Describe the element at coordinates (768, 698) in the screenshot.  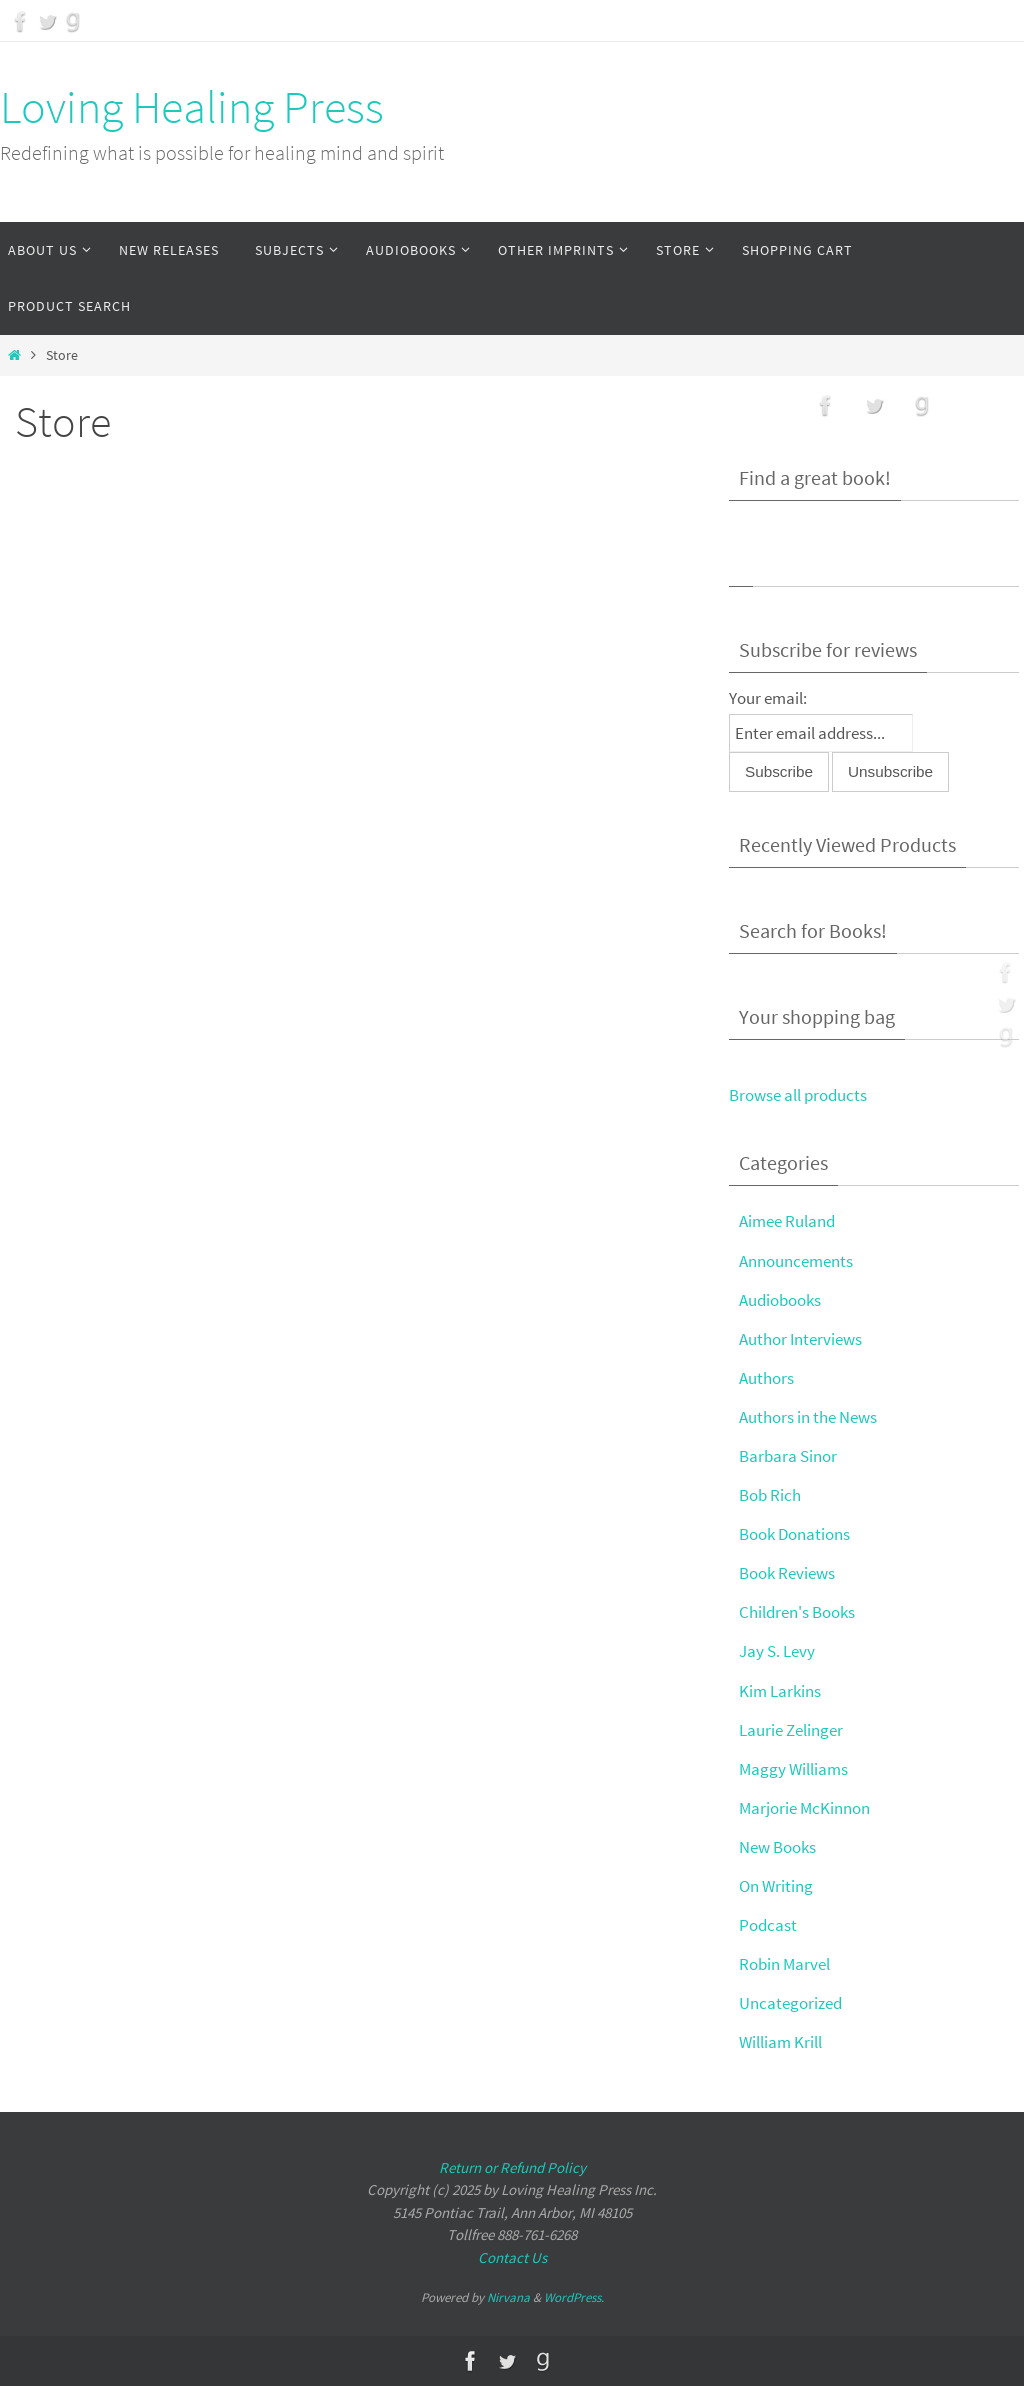
I see `Your email:` at that location.